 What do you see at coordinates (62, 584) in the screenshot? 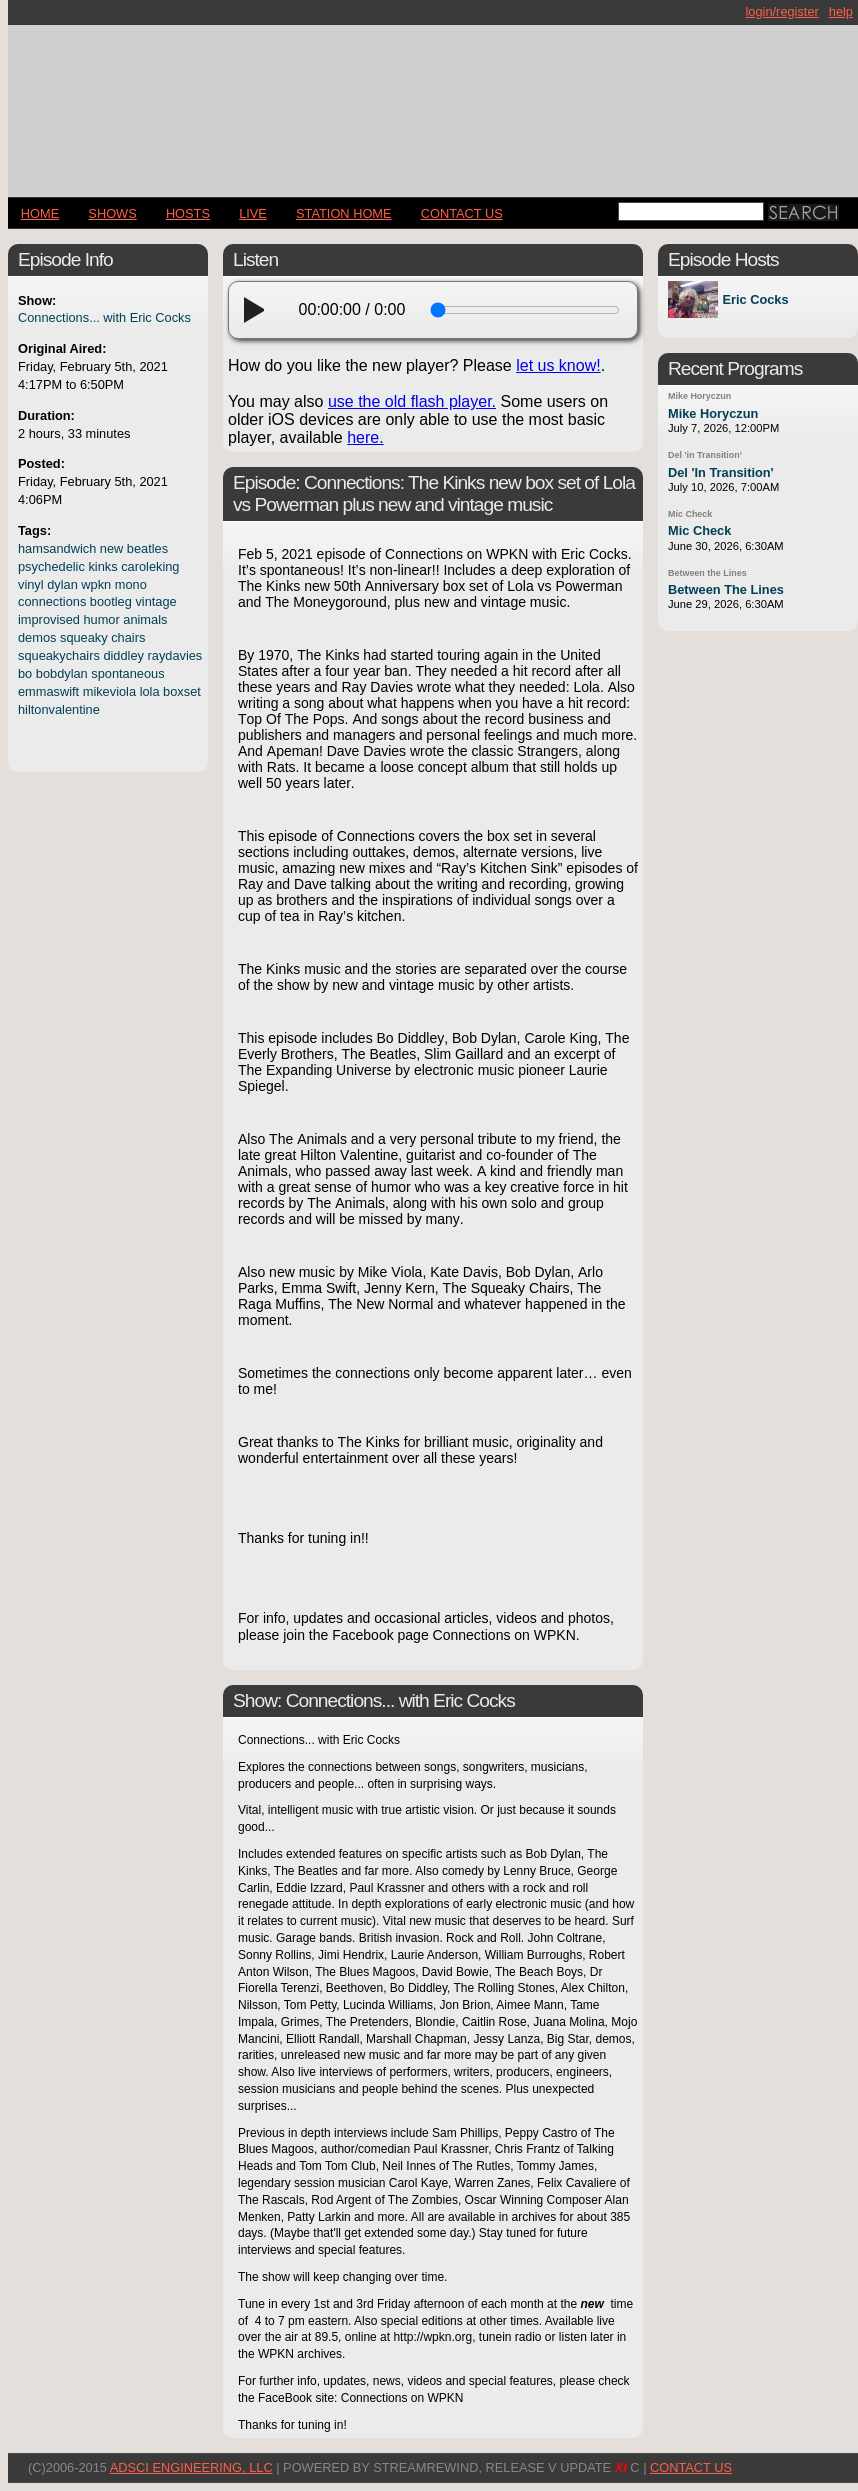
I see `dylan` at bounding box center [62, 584].